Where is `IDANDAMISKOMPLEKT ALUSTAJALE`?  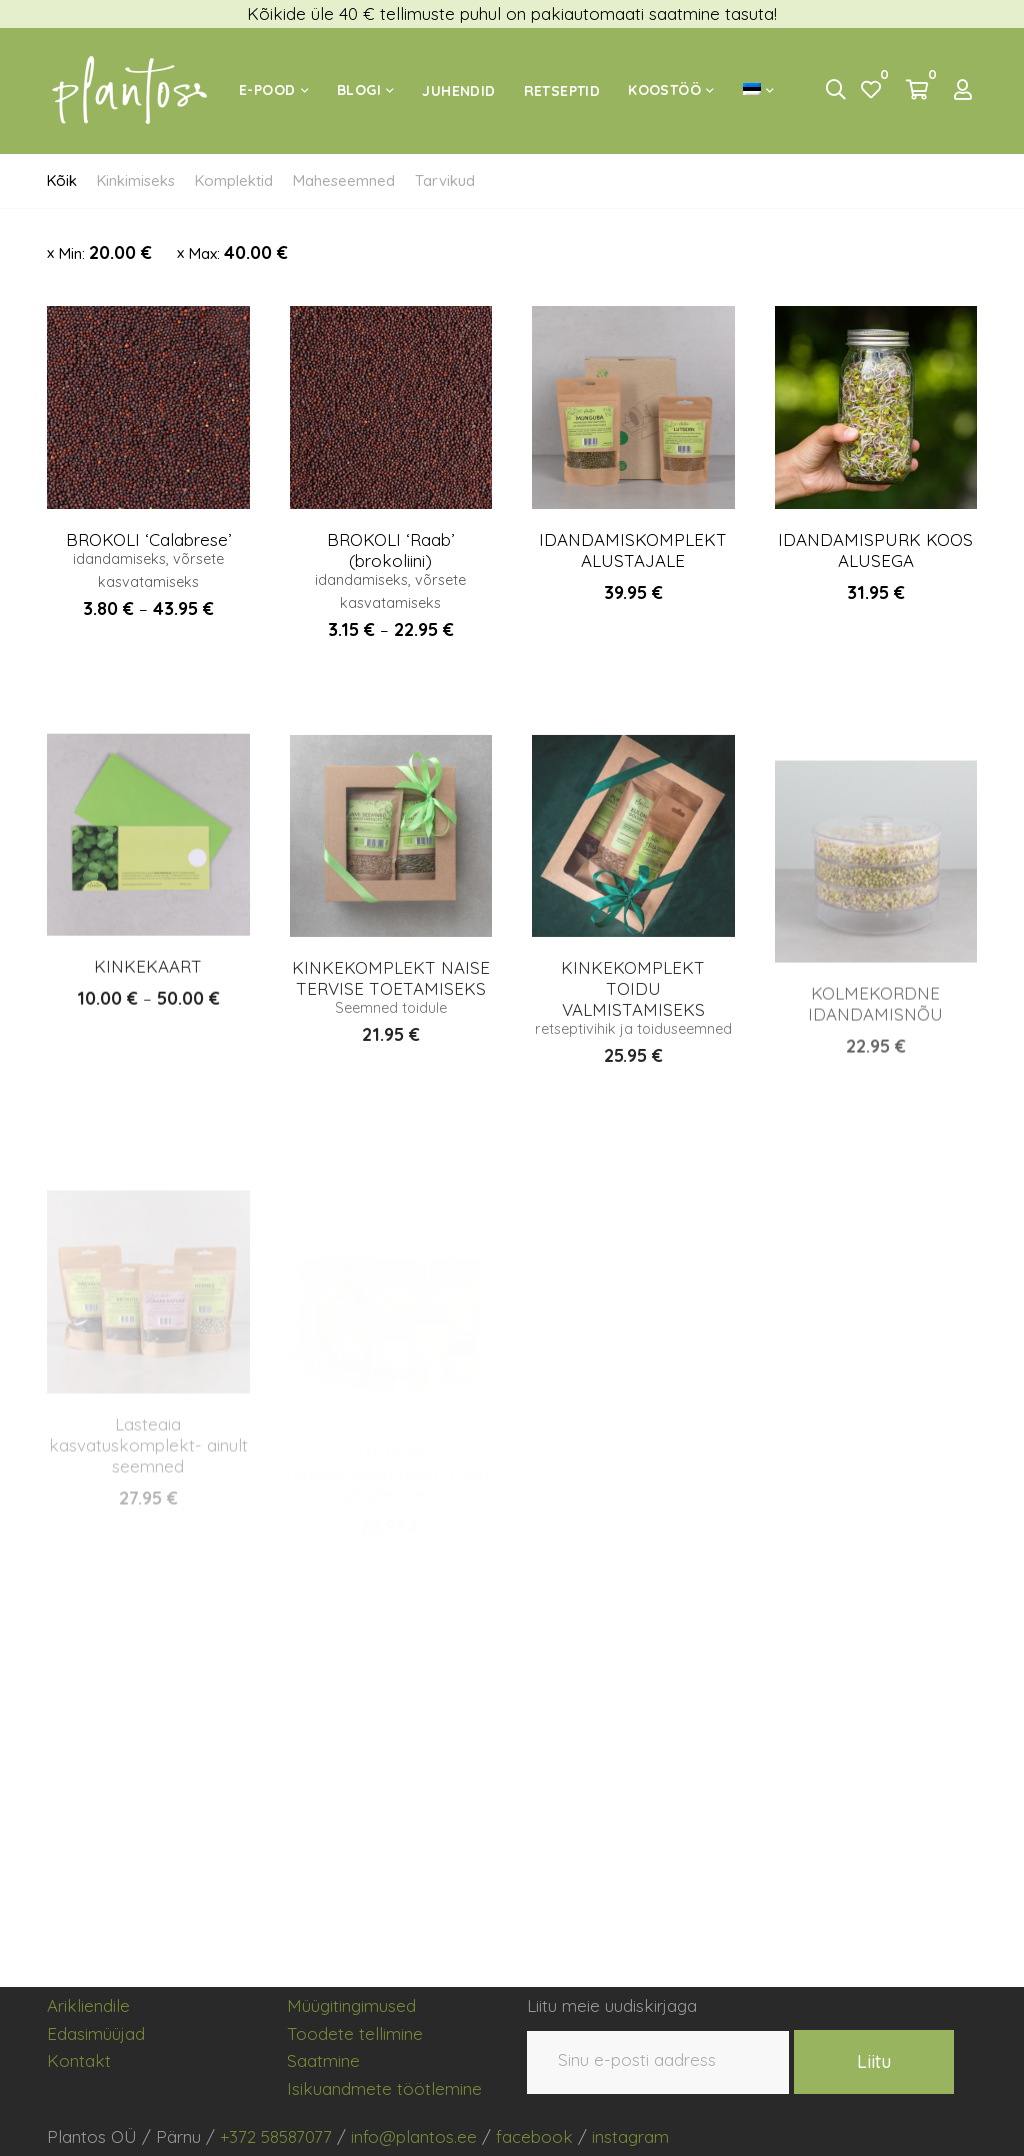 IDANDAMISKOMPLEKT ALUSTAJALE is located at coordinates (633, 553).